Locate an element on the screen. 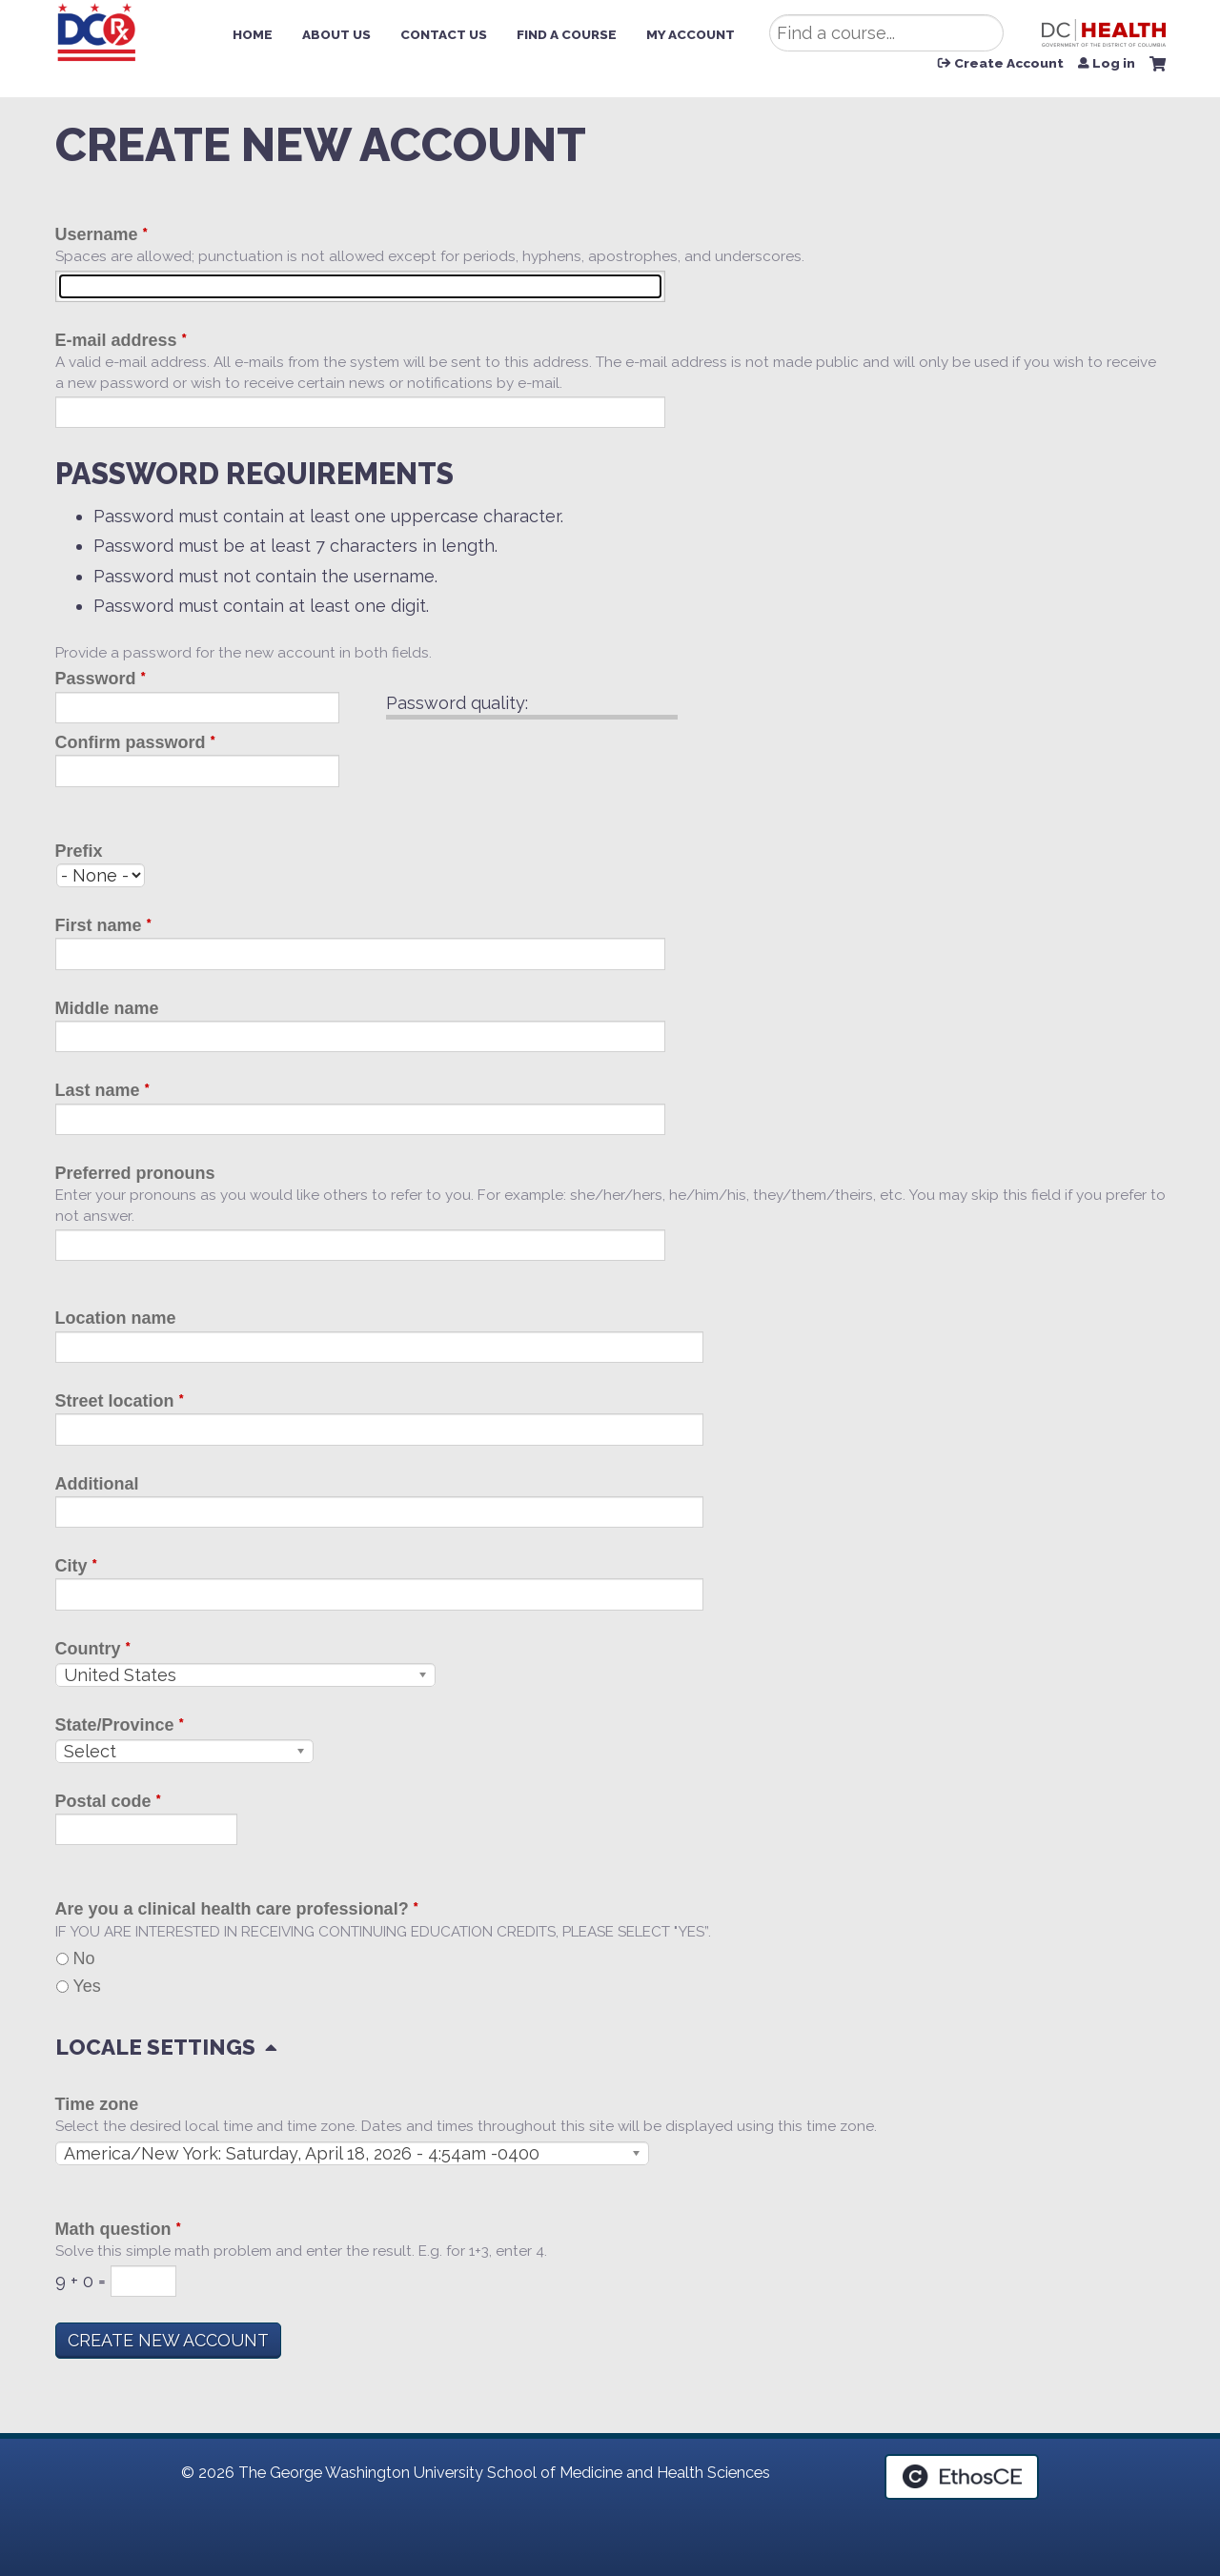  Create Account is located at coordinates (1009, 64).